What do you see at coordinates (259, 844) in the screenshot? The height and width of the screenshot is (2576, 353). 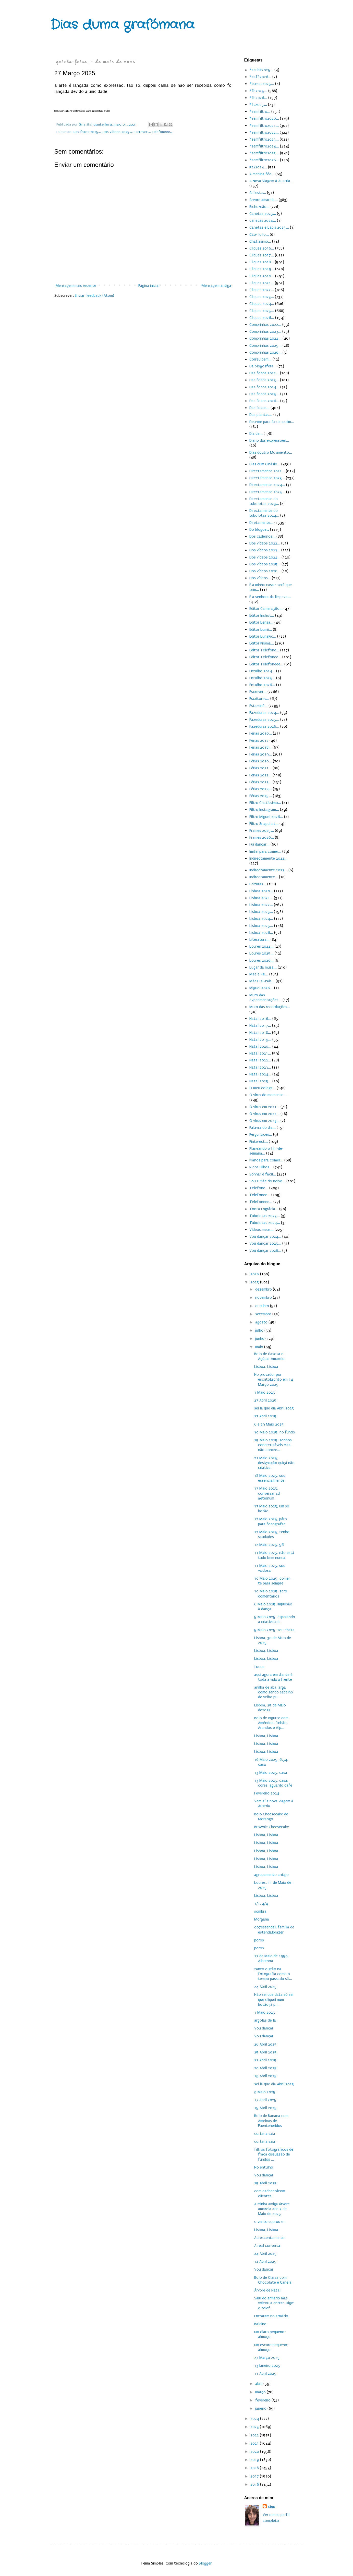 I see `Fui dançar...` at bounding box center [259, 844].